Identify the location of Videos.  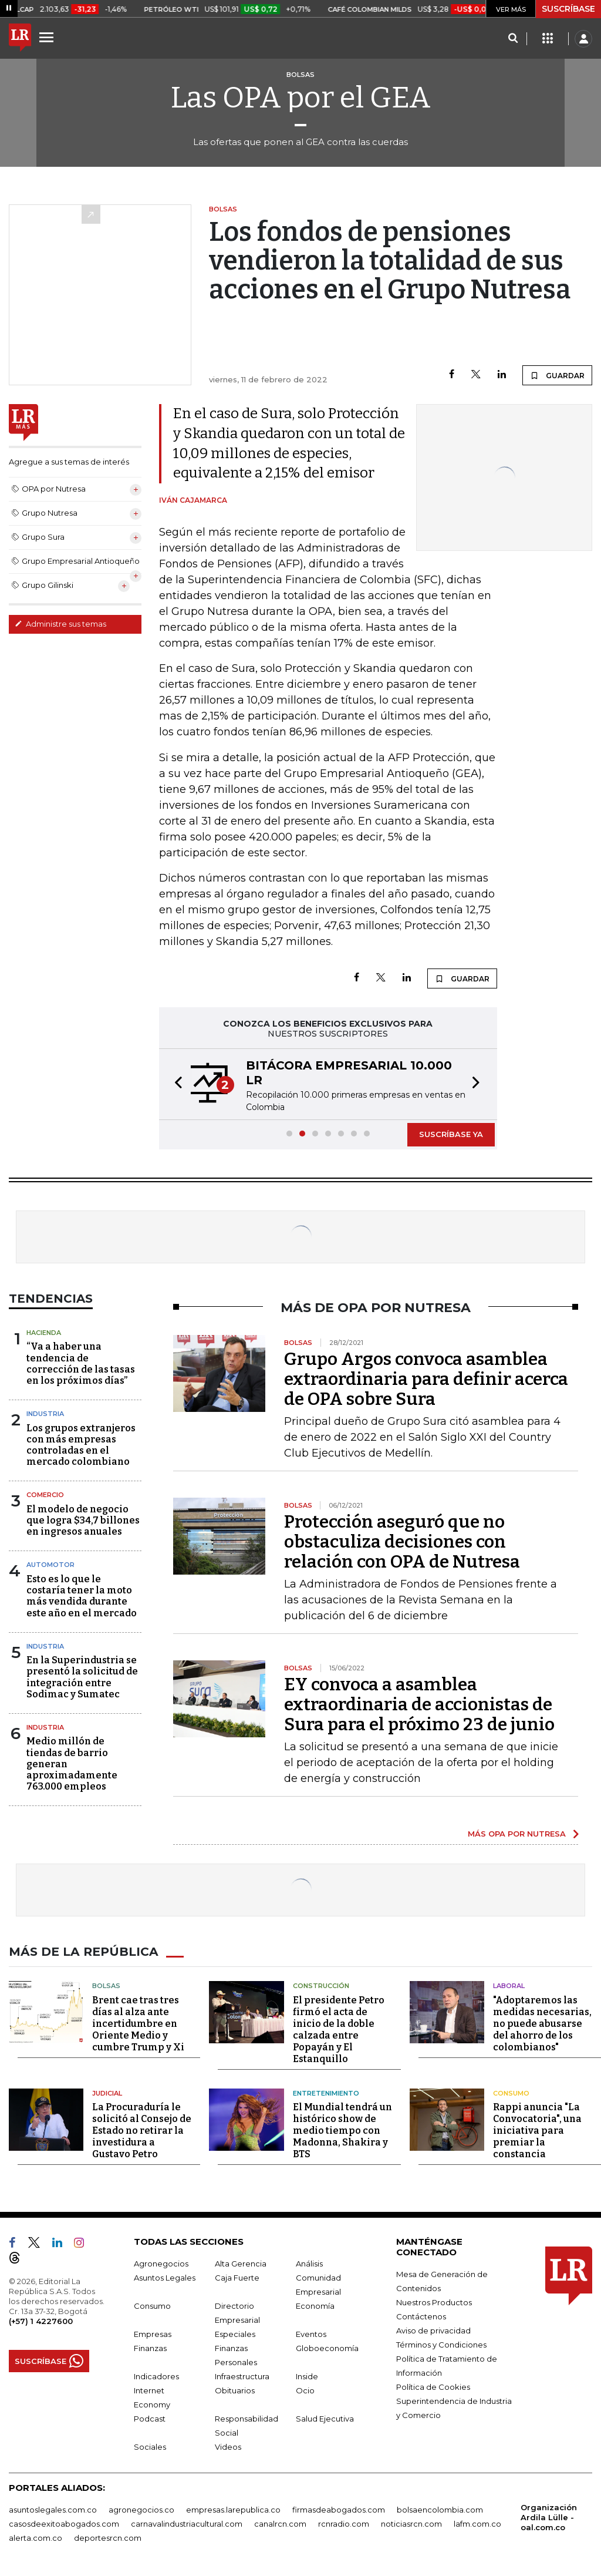
(228, 2446).